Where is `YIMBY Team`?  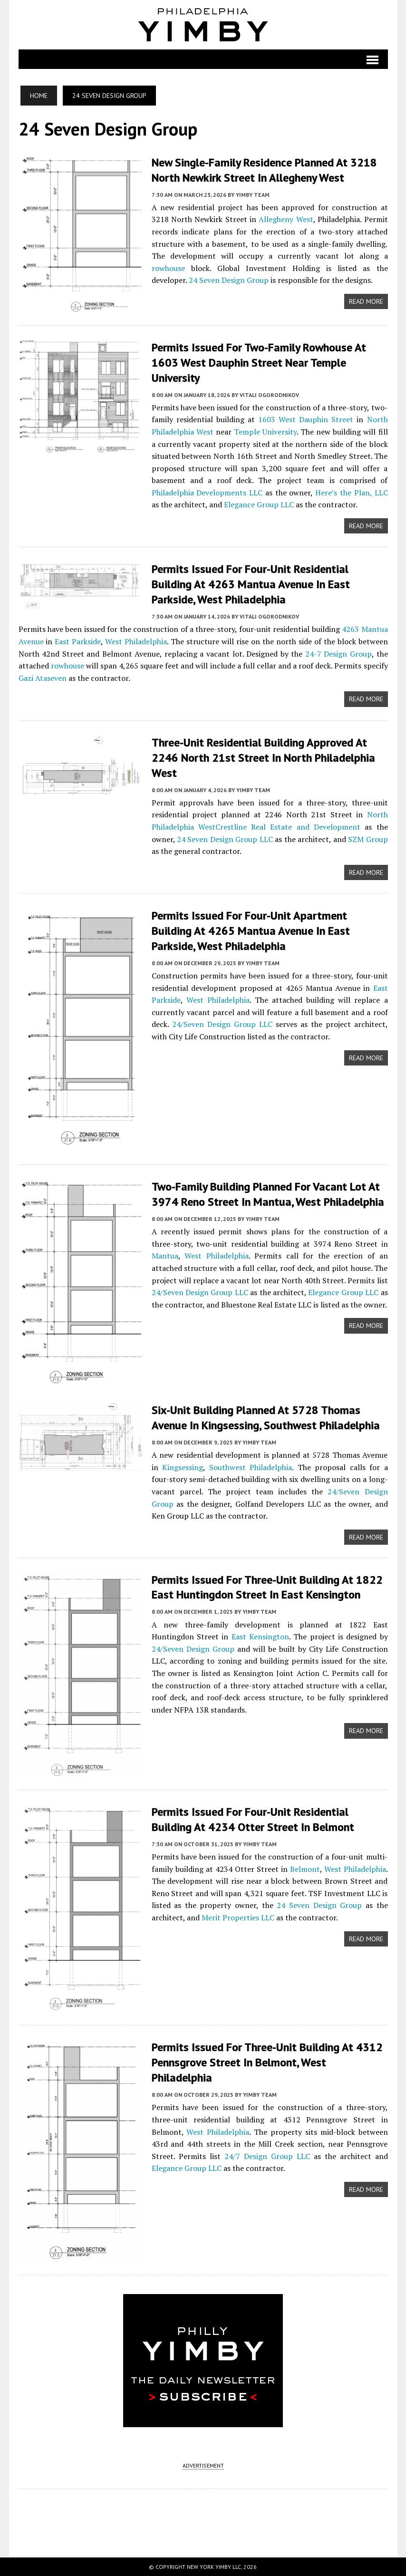 YIMBY Team is located at coordinates (253, 193).